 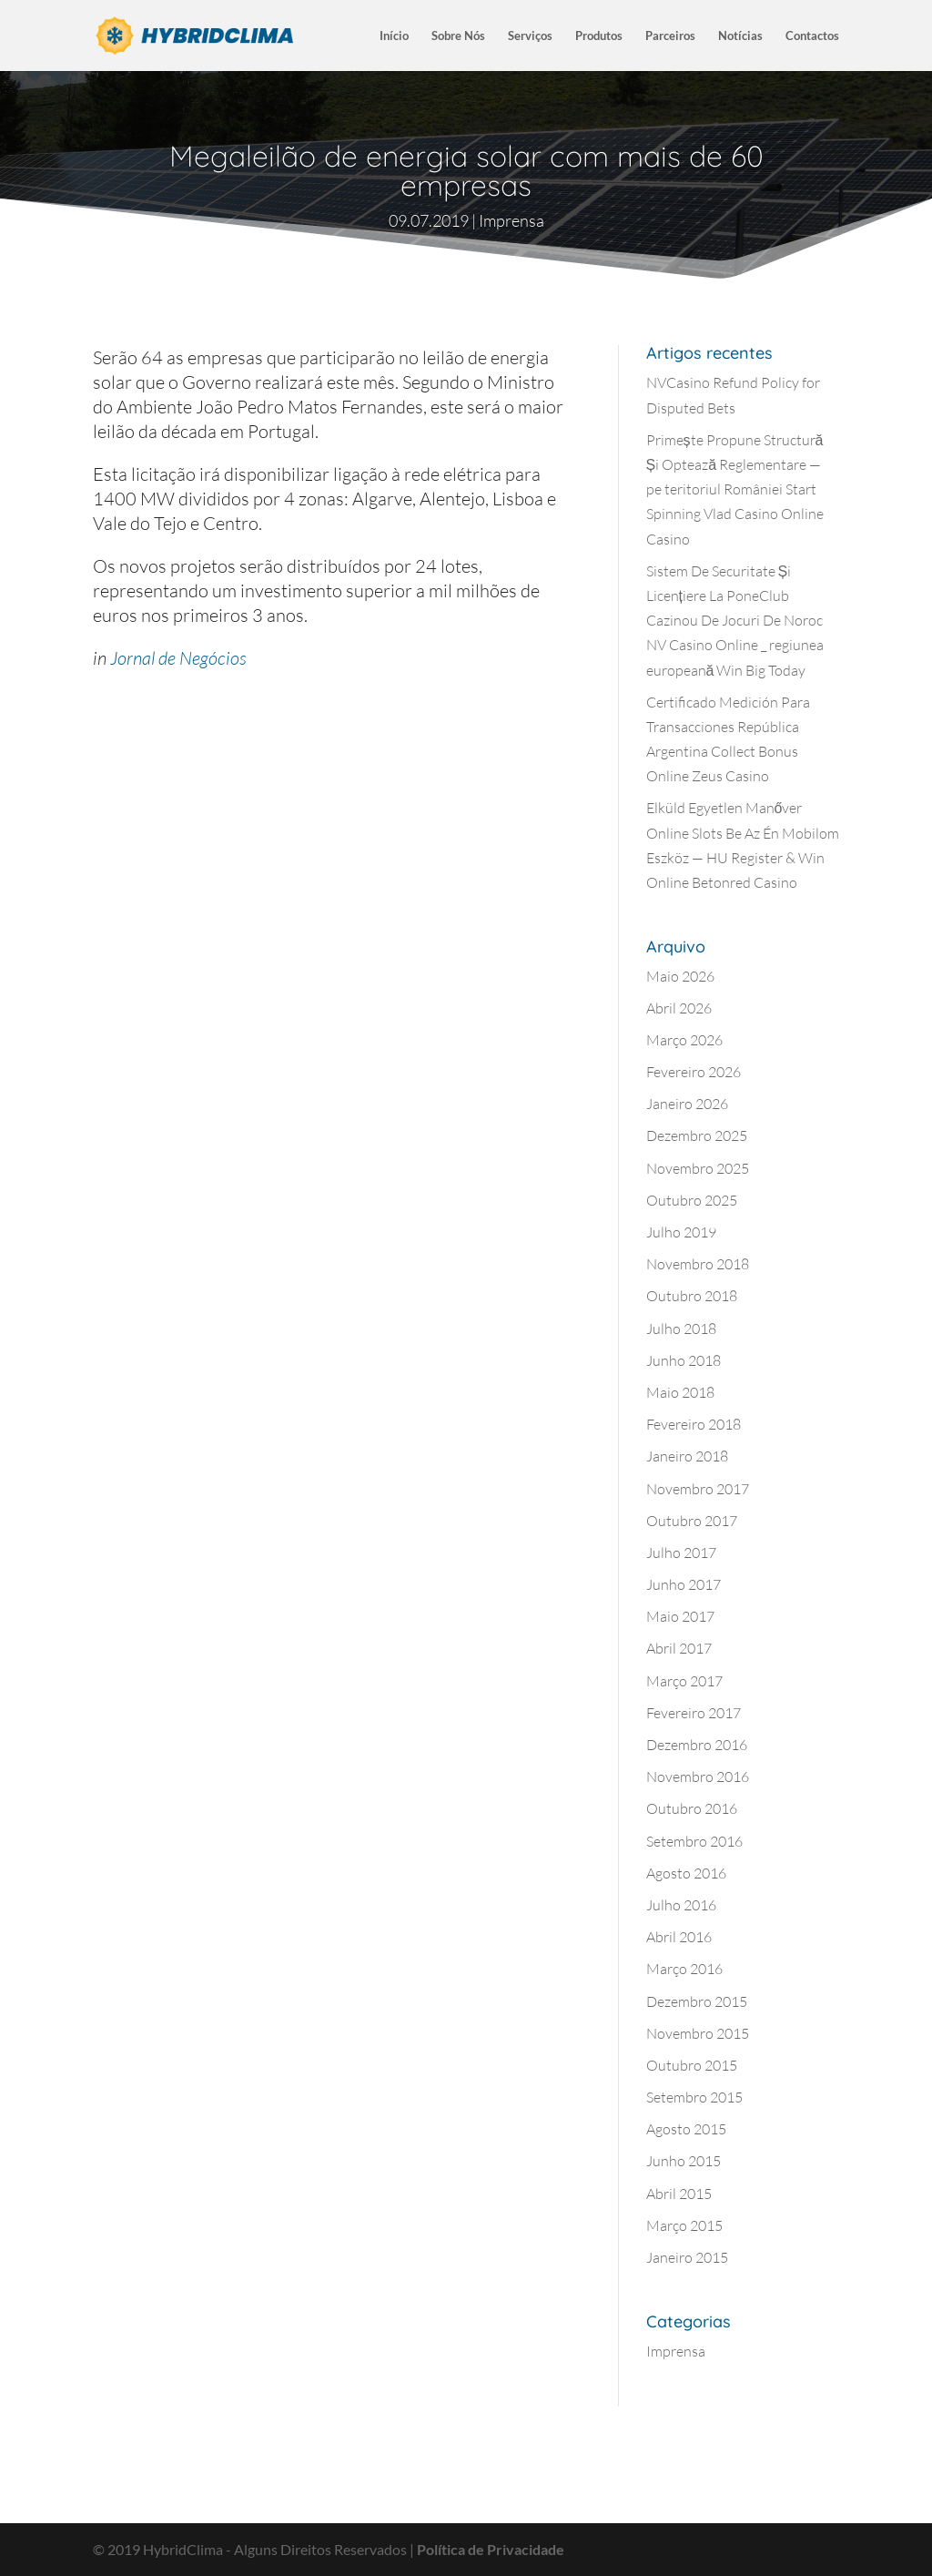 What do you see at coordinates (458, 36) in the screenshot?
I see `Sobre Nós` at bounding box center [458, 36].